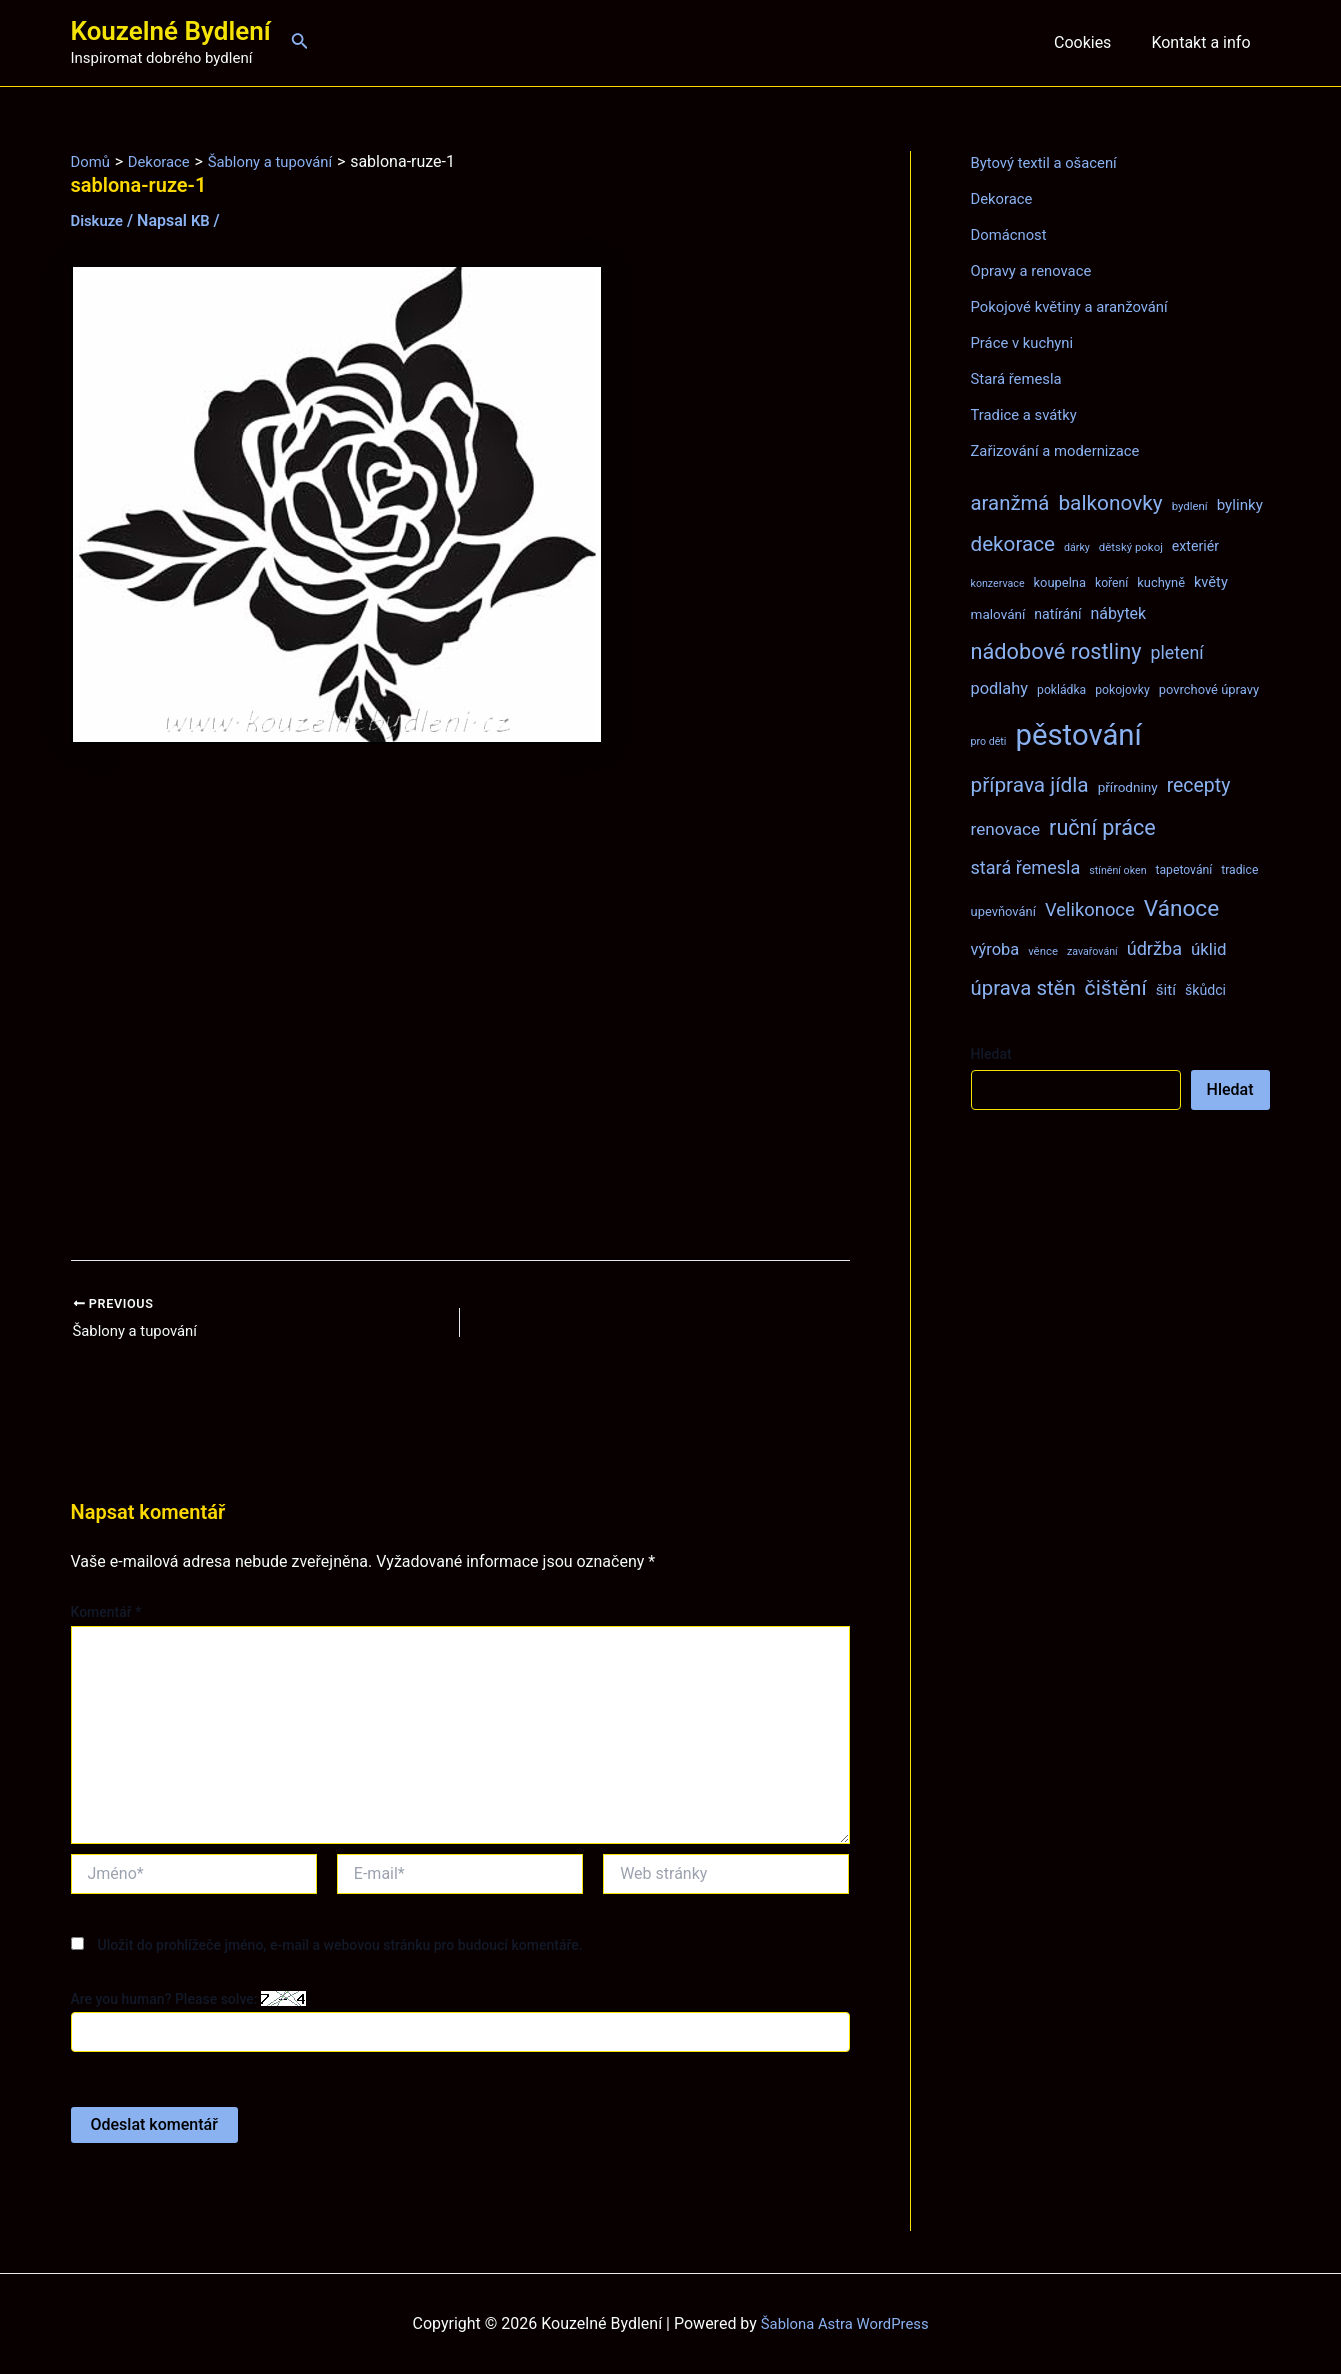  I want to click on Šablona Astra WordPress, so click(844, 2323).